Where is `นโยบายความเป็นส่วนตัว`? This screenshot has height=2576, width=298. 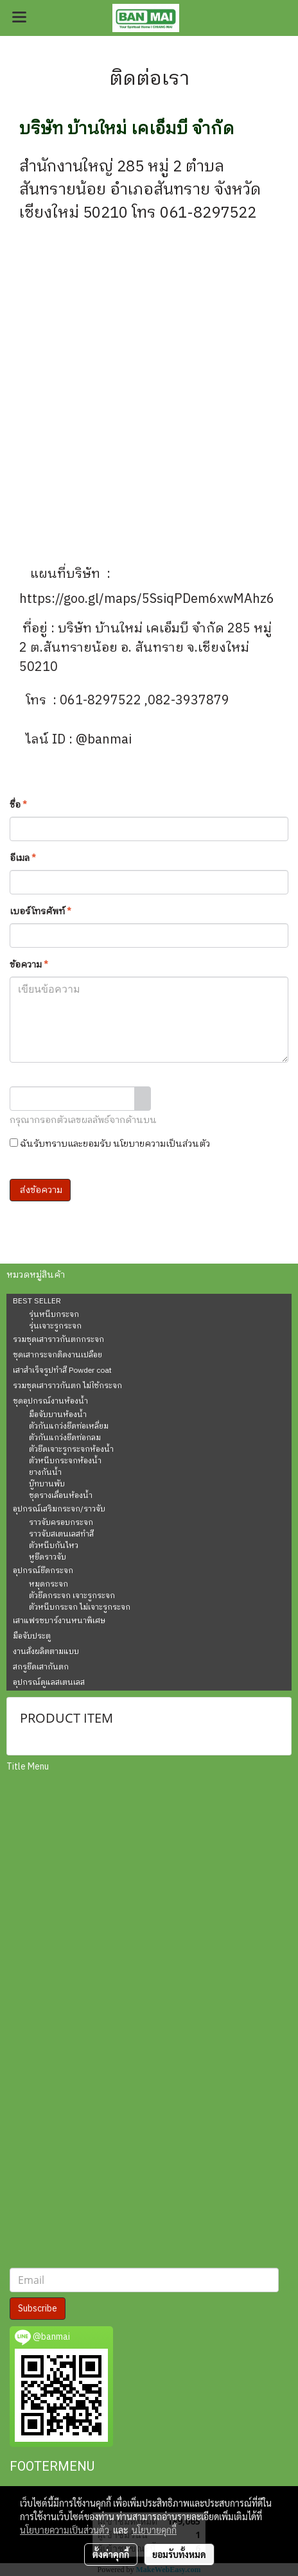 นโยบายความเป็นส่วนตัว is located at coordinates (161, 1143).